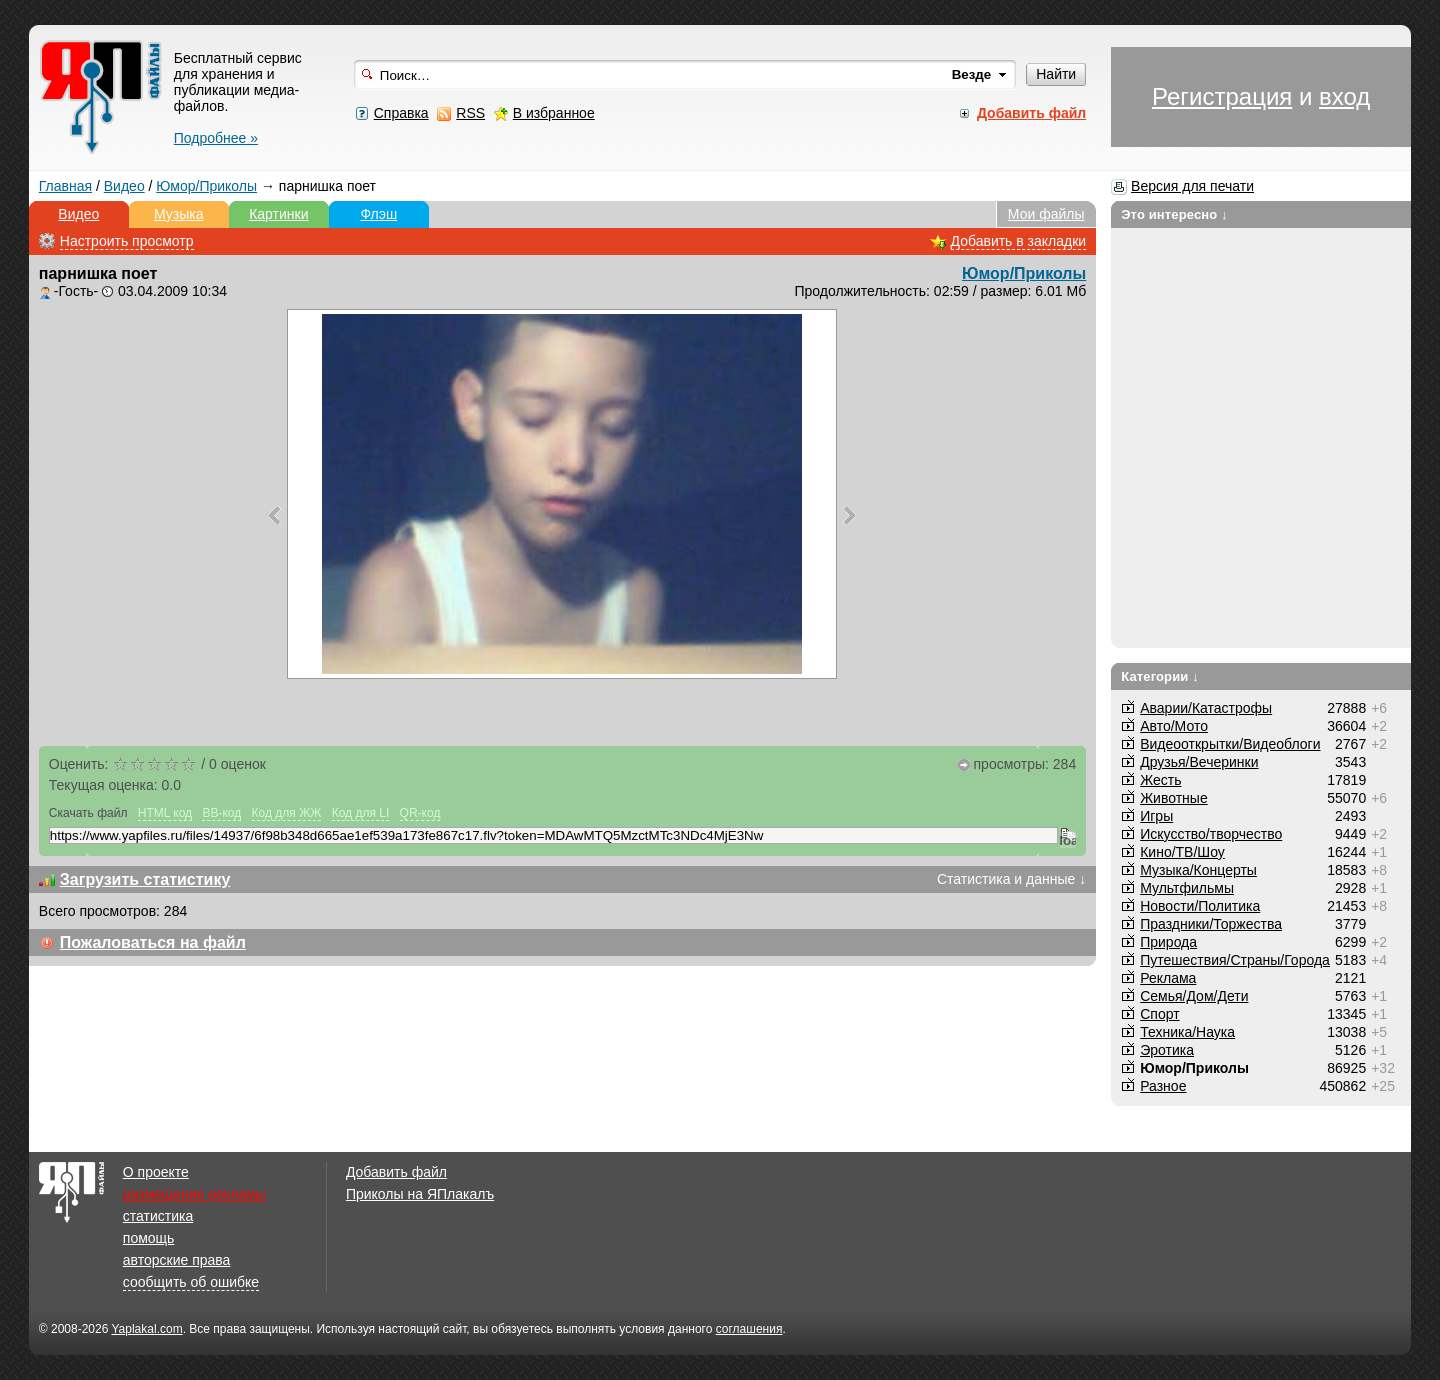  Describe the element at coordinates (146, 1329) in the screenshot. I see `Yaplakal.com` at that location.